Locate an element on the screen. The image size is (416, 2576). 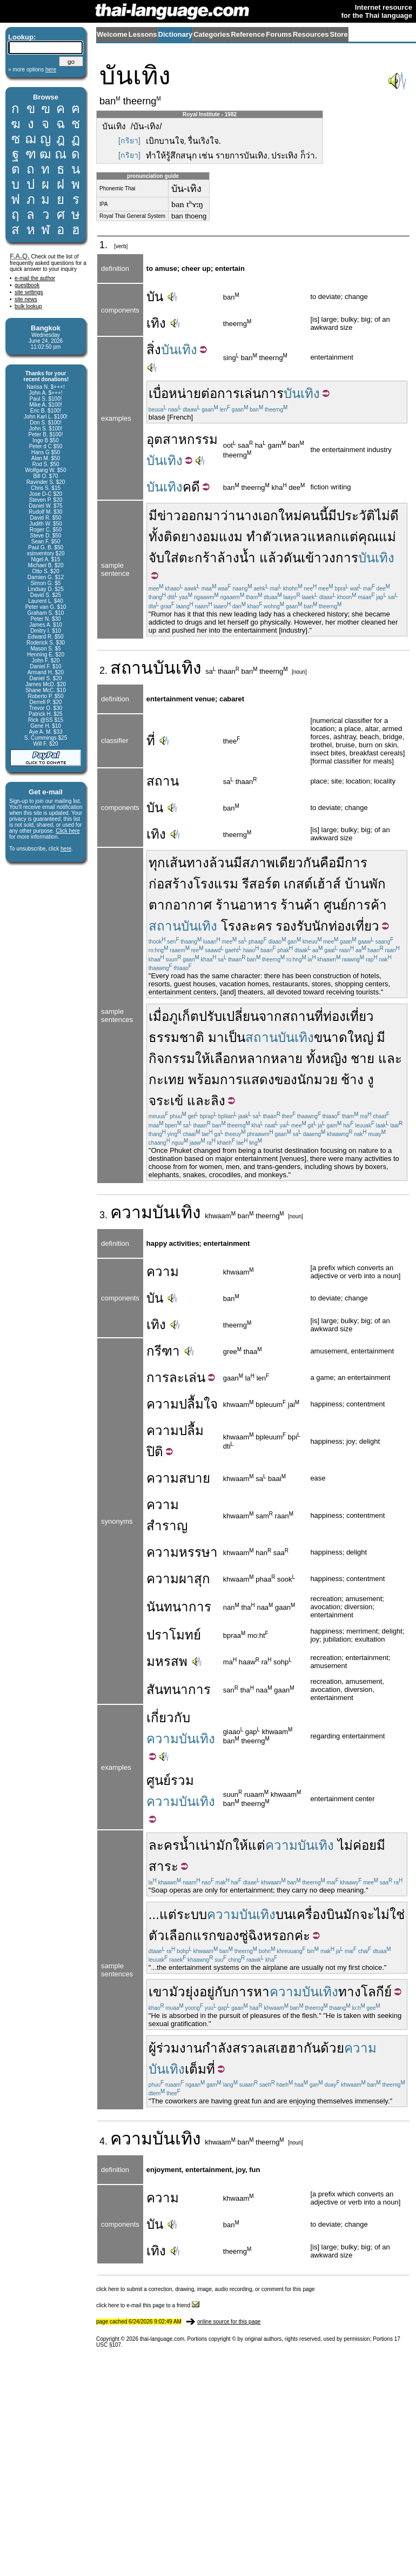
Resources is located at coordinates (310, 34).